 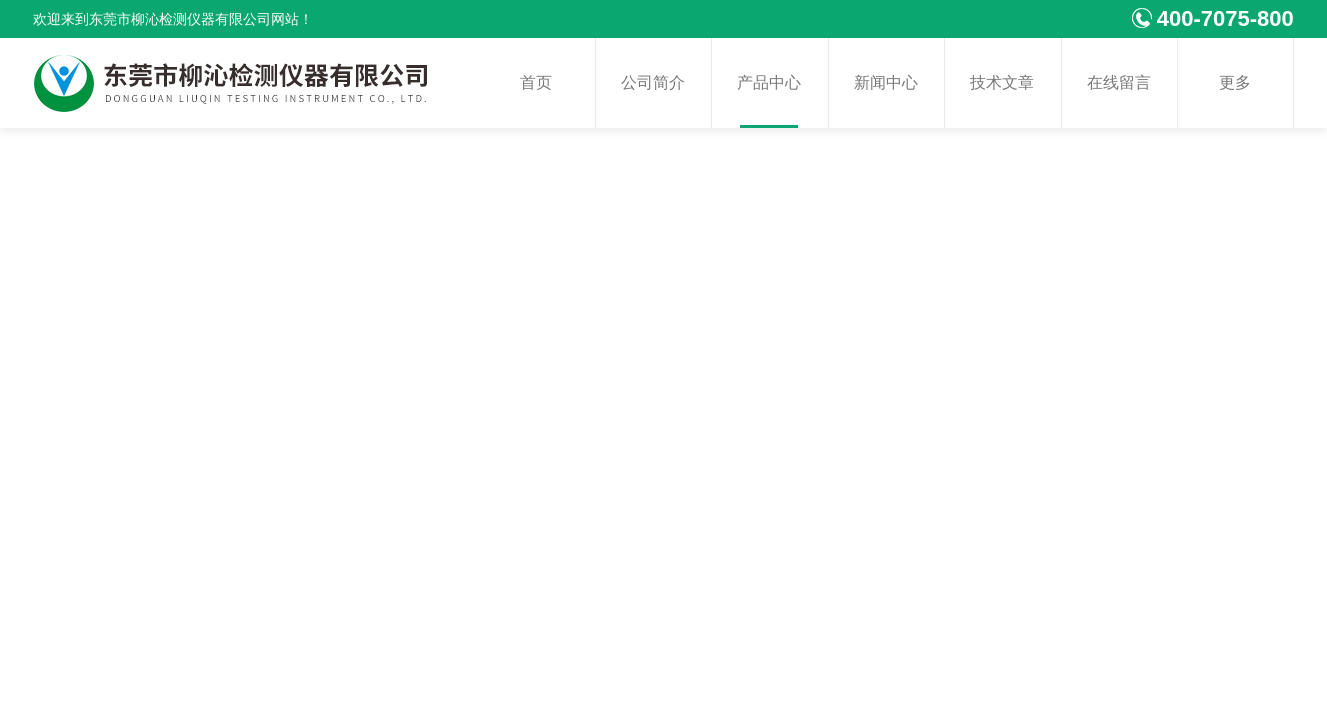 I want to click on 产品中心, so click(x=769, y=82).